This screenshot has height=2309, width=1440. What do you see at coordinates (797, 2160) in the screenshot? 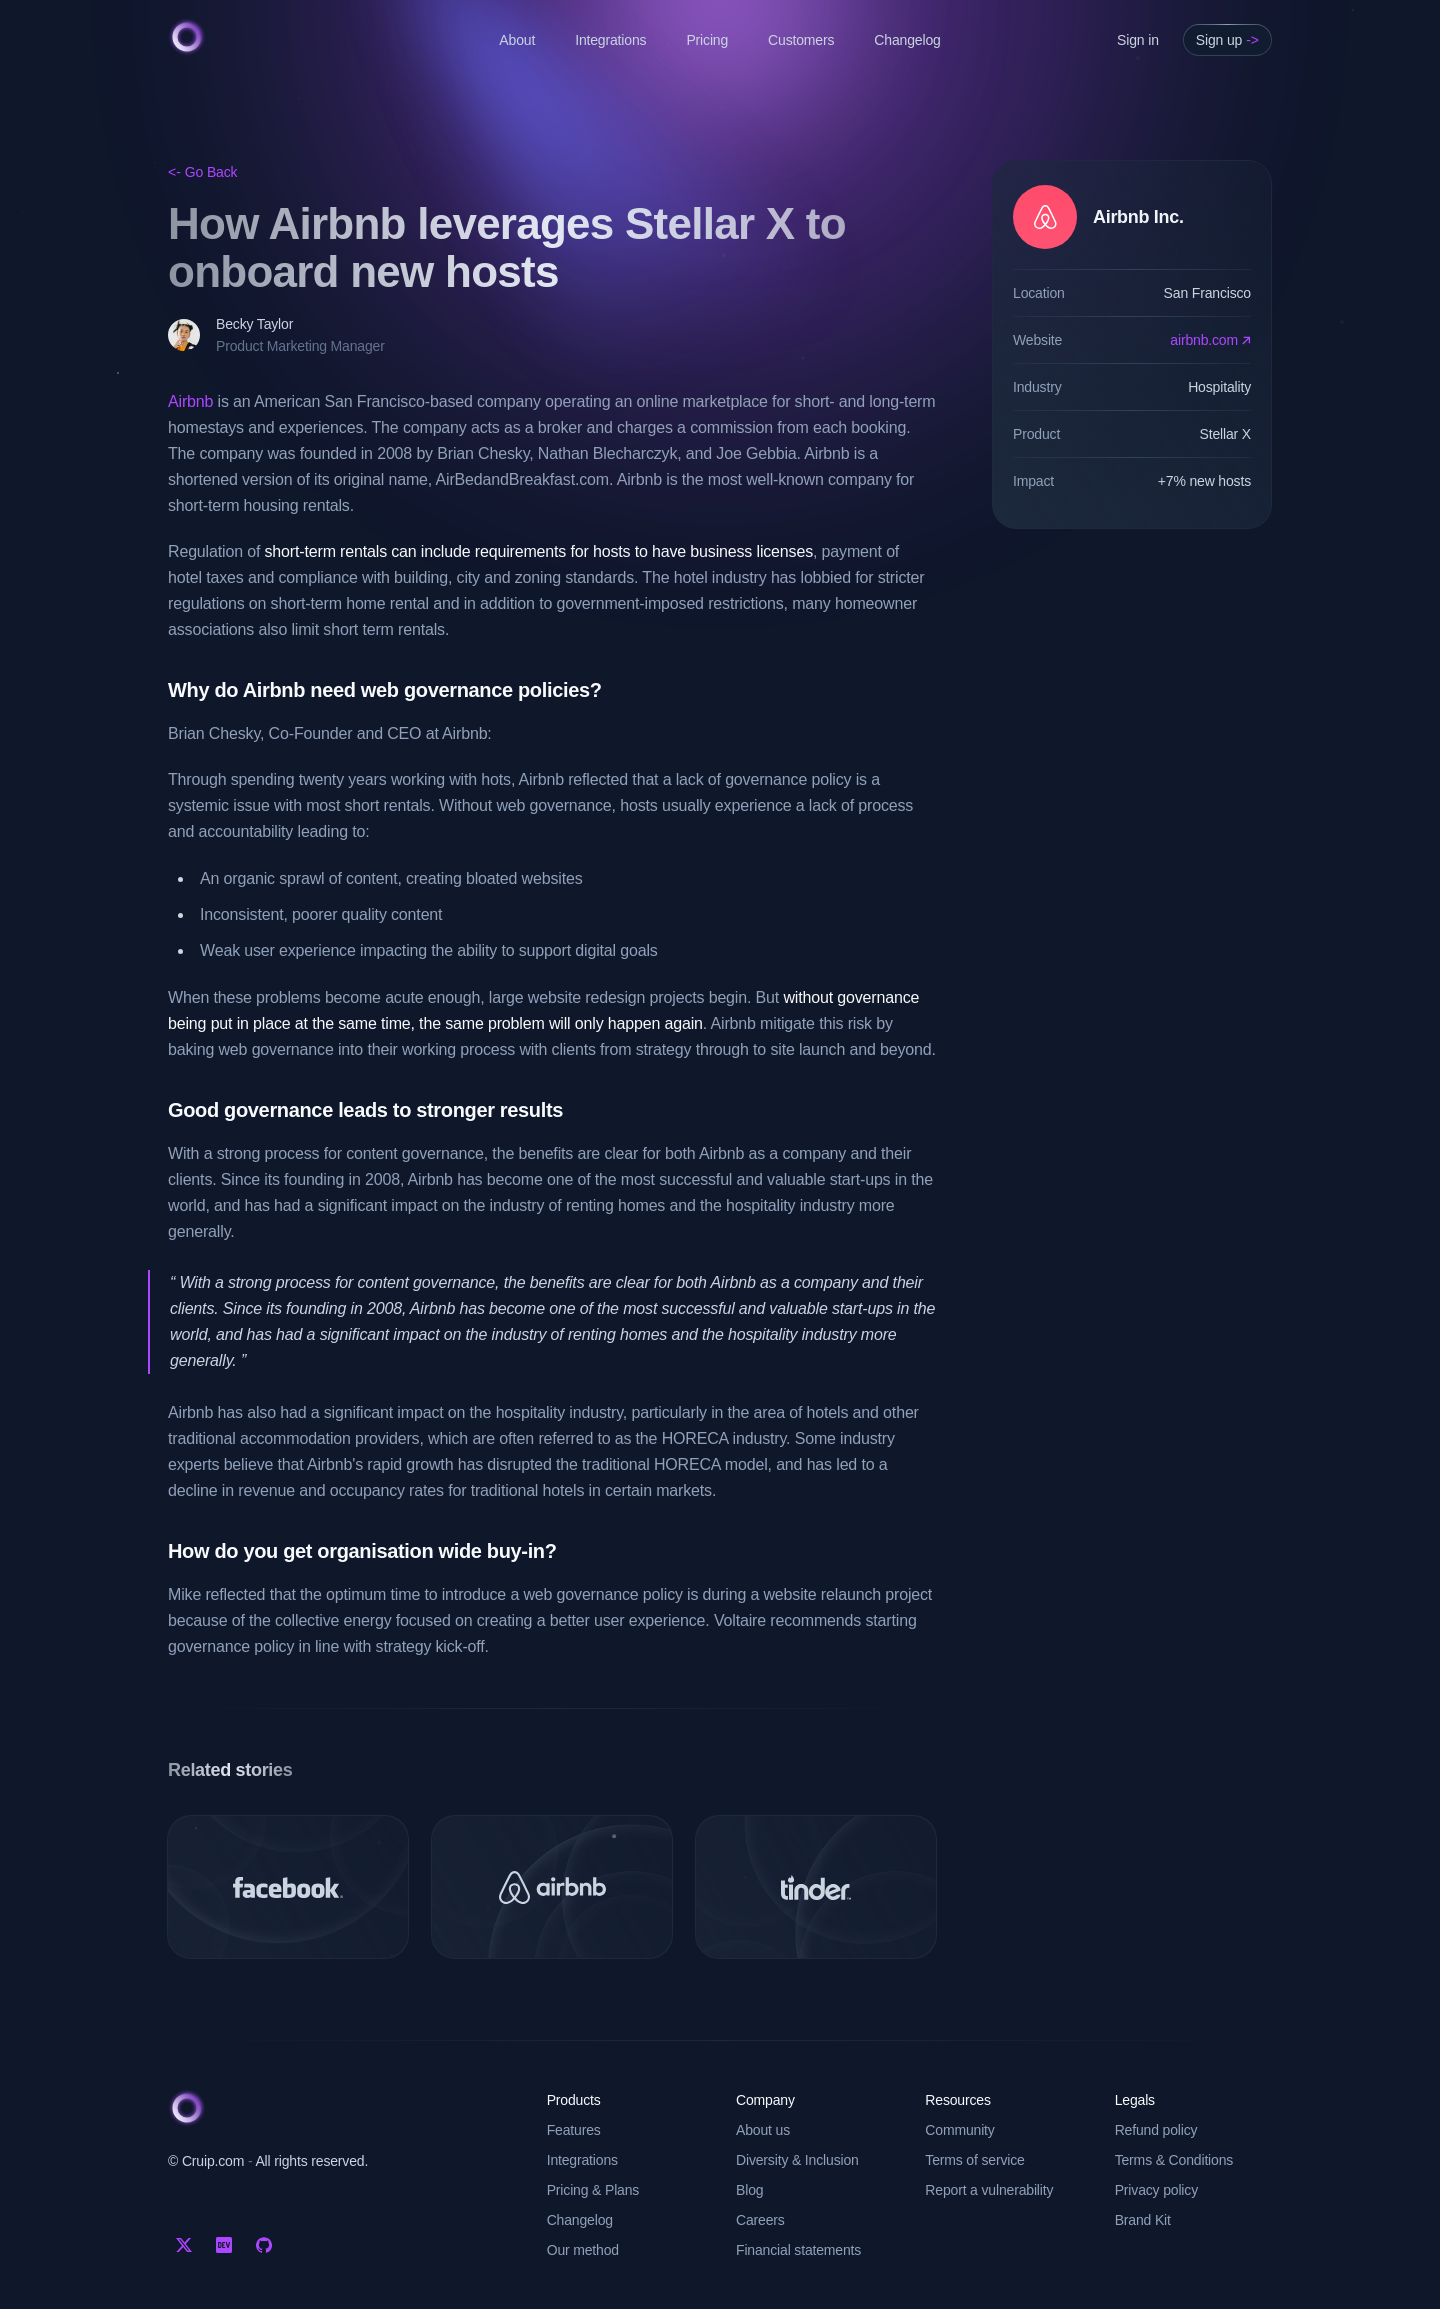
I see `Diversity & Inclusion` at bounding box center [797, 2160].